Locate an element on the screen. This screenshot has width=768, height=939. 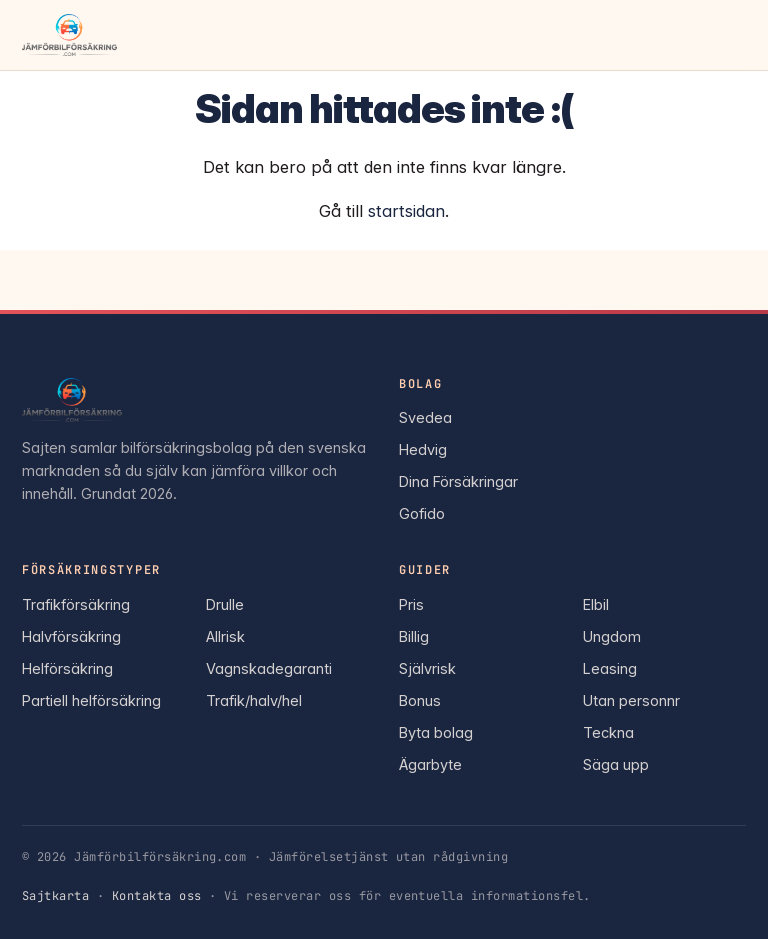
Elbil is located at coordinates (596, 604).